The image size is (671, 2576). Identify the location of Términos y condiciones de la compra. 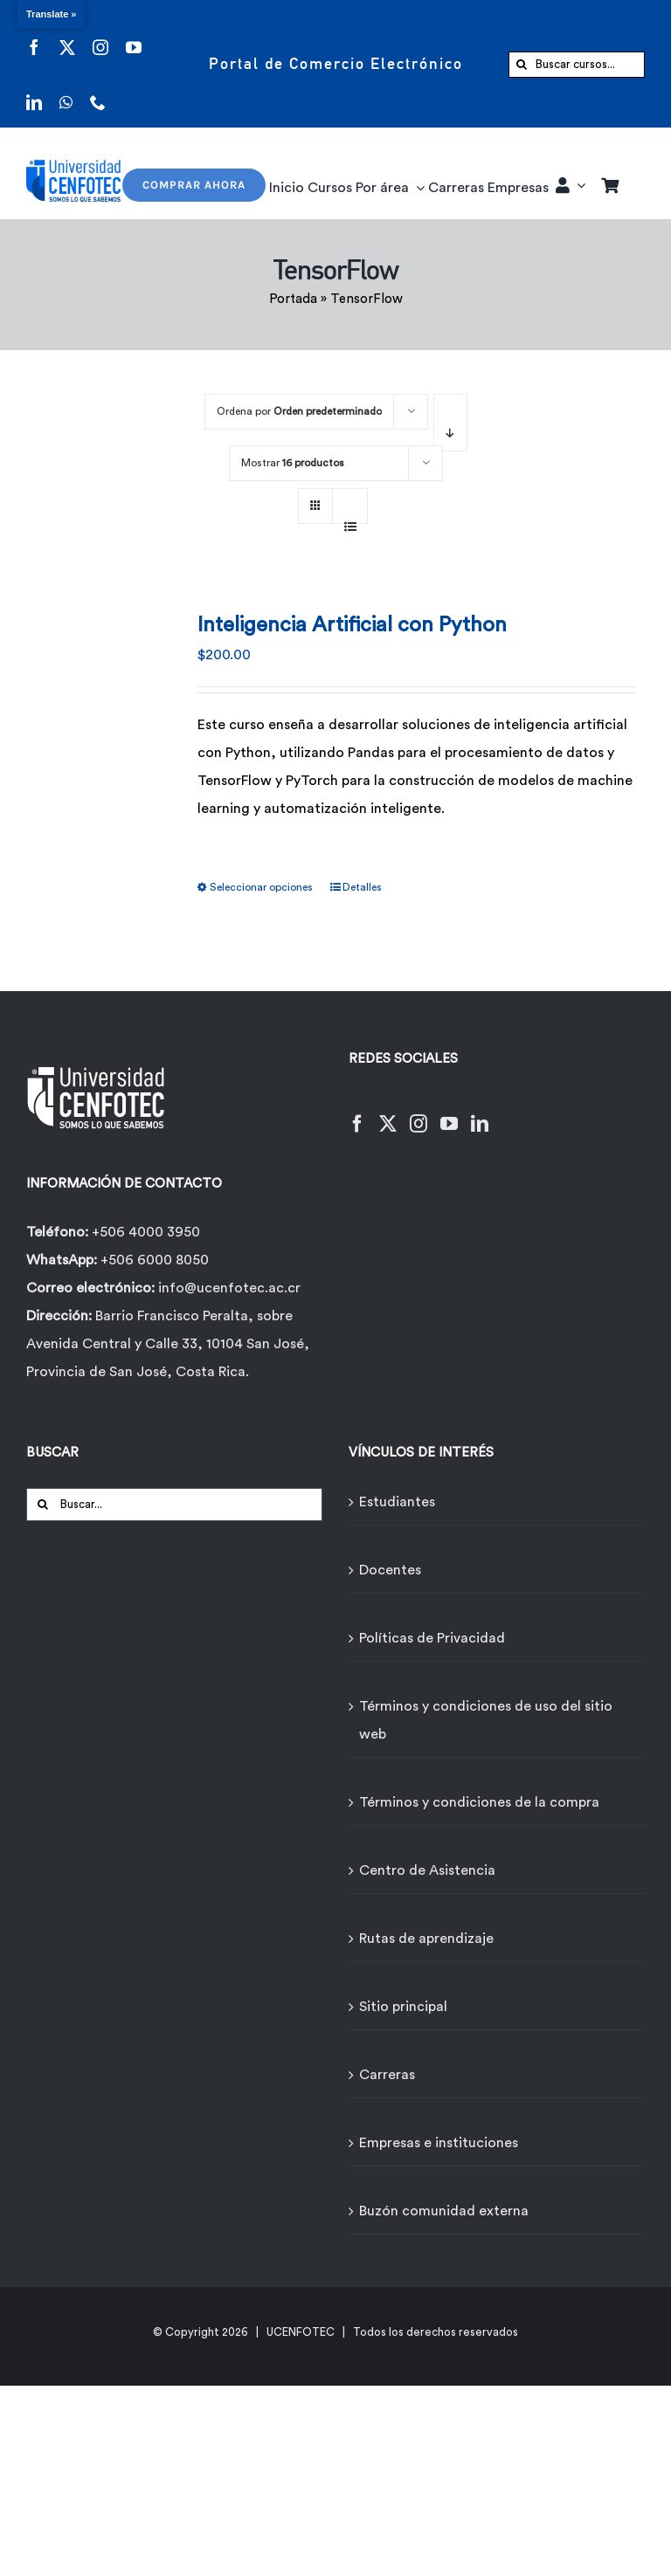
(479, 1802).